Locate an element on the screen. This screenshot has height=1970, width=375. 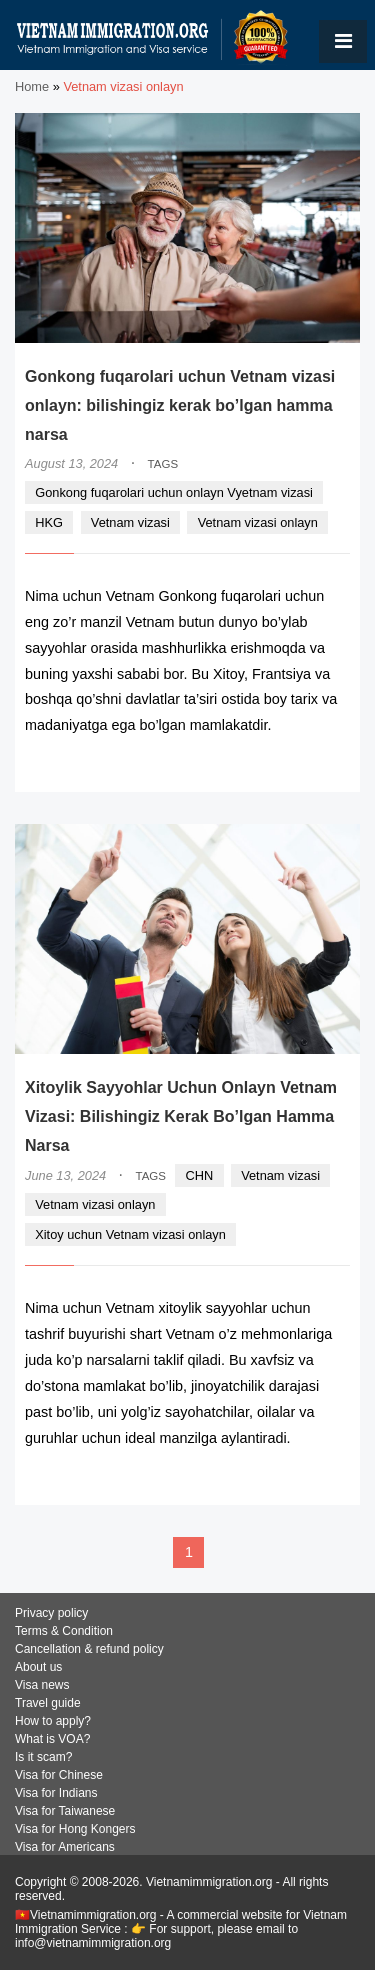
CHN is located at coordinates (200, 1175).